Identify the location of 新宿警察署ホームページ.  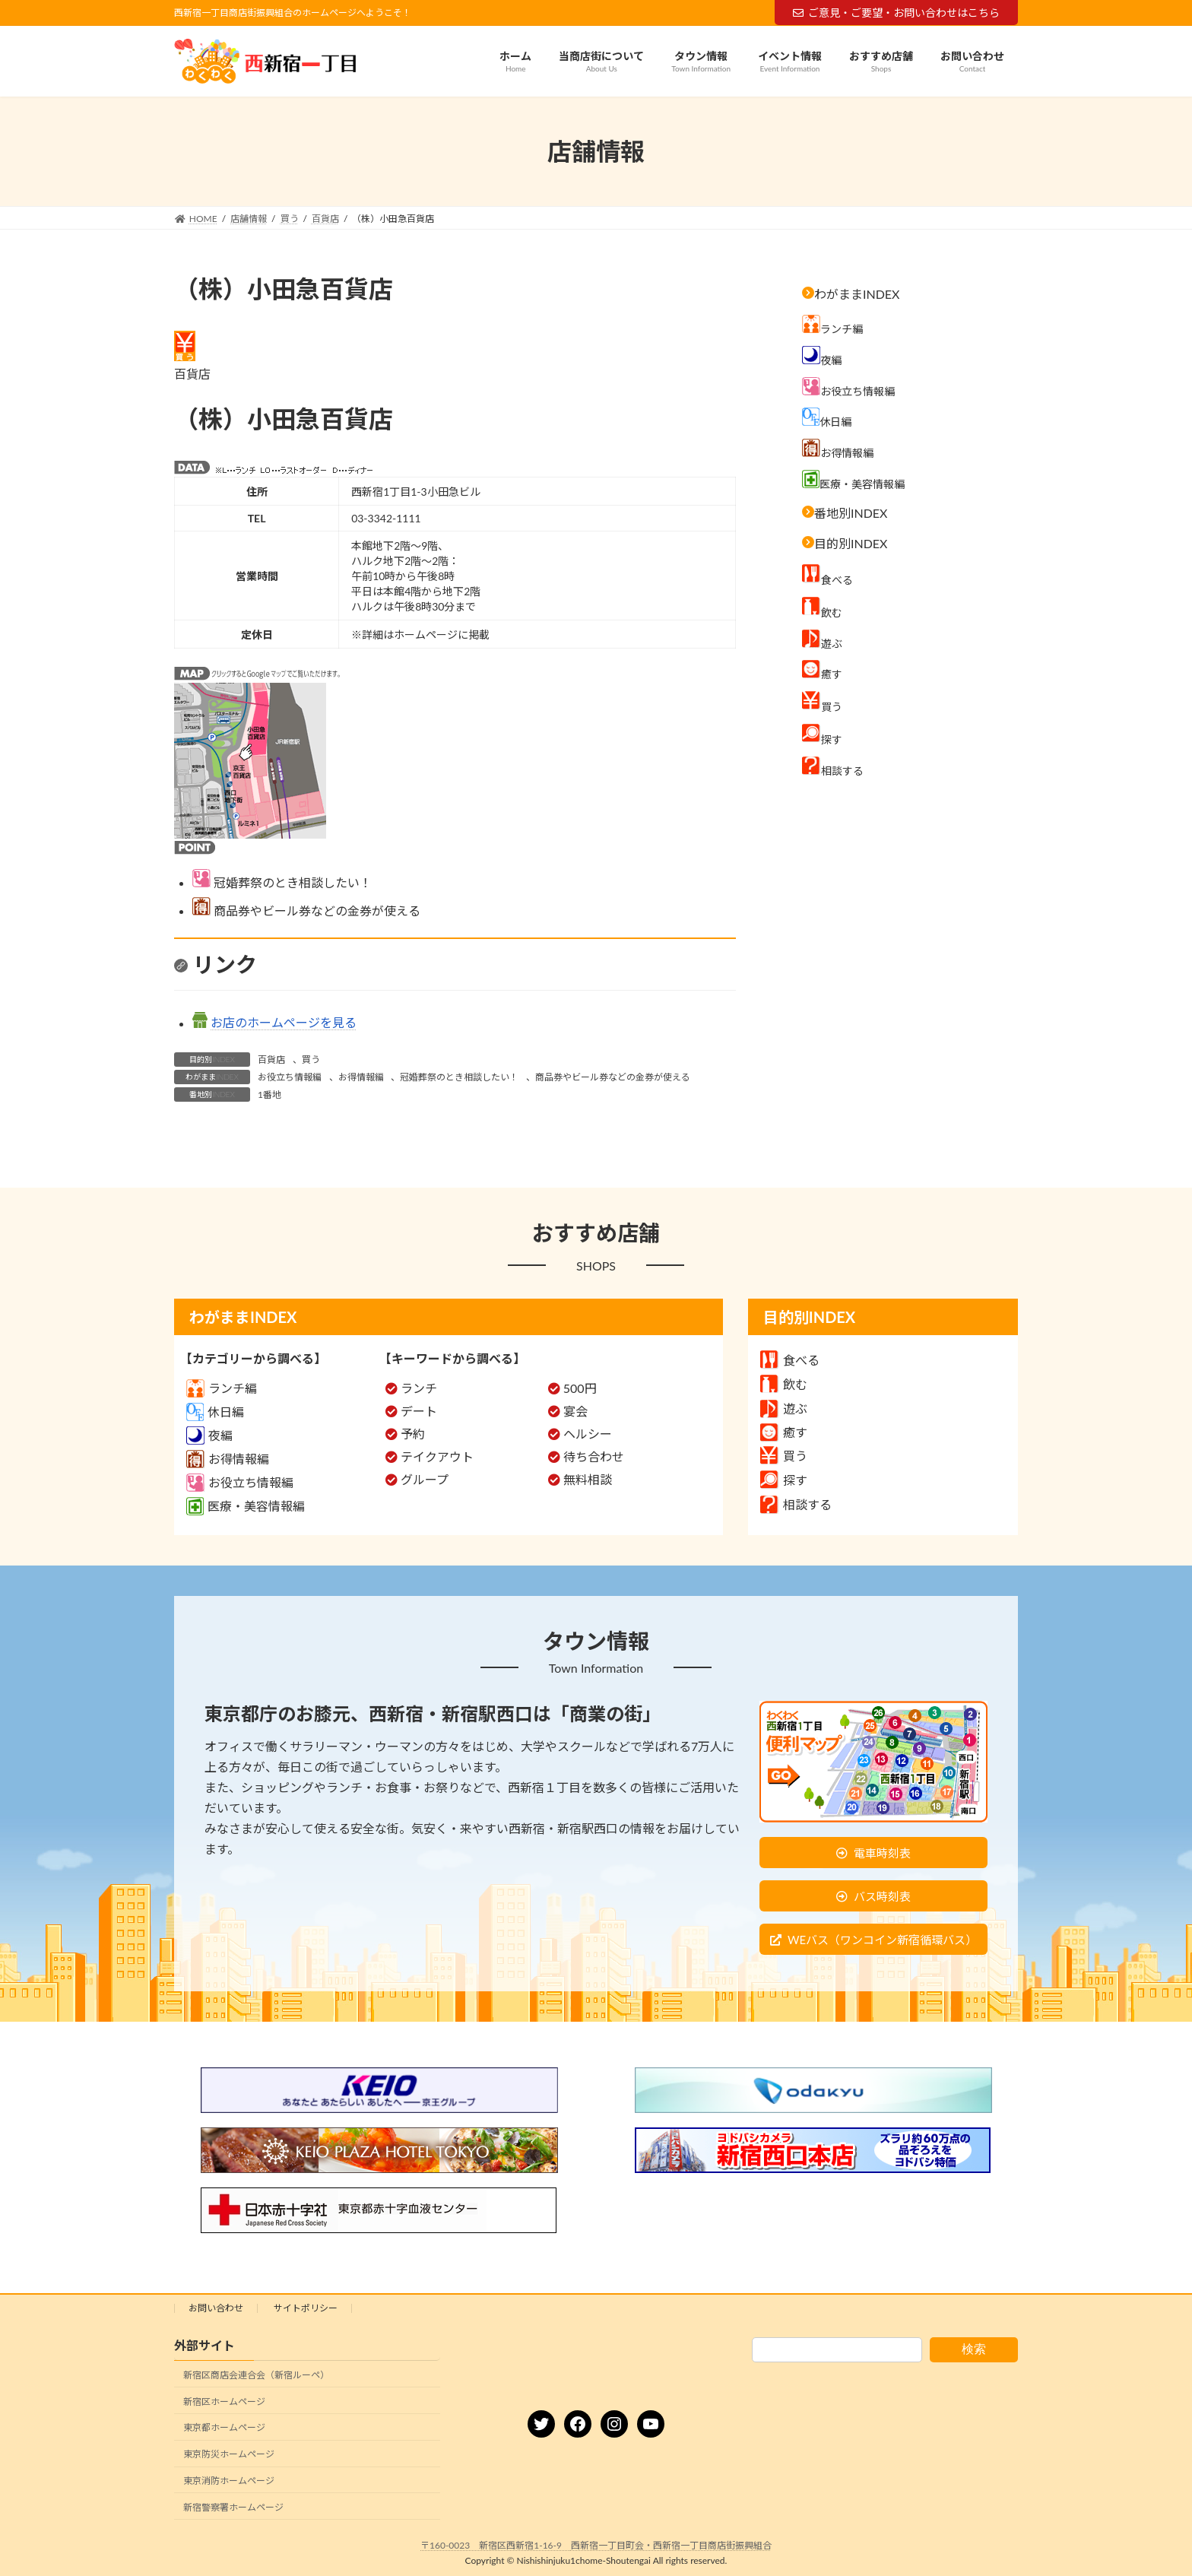
(233, 2507).